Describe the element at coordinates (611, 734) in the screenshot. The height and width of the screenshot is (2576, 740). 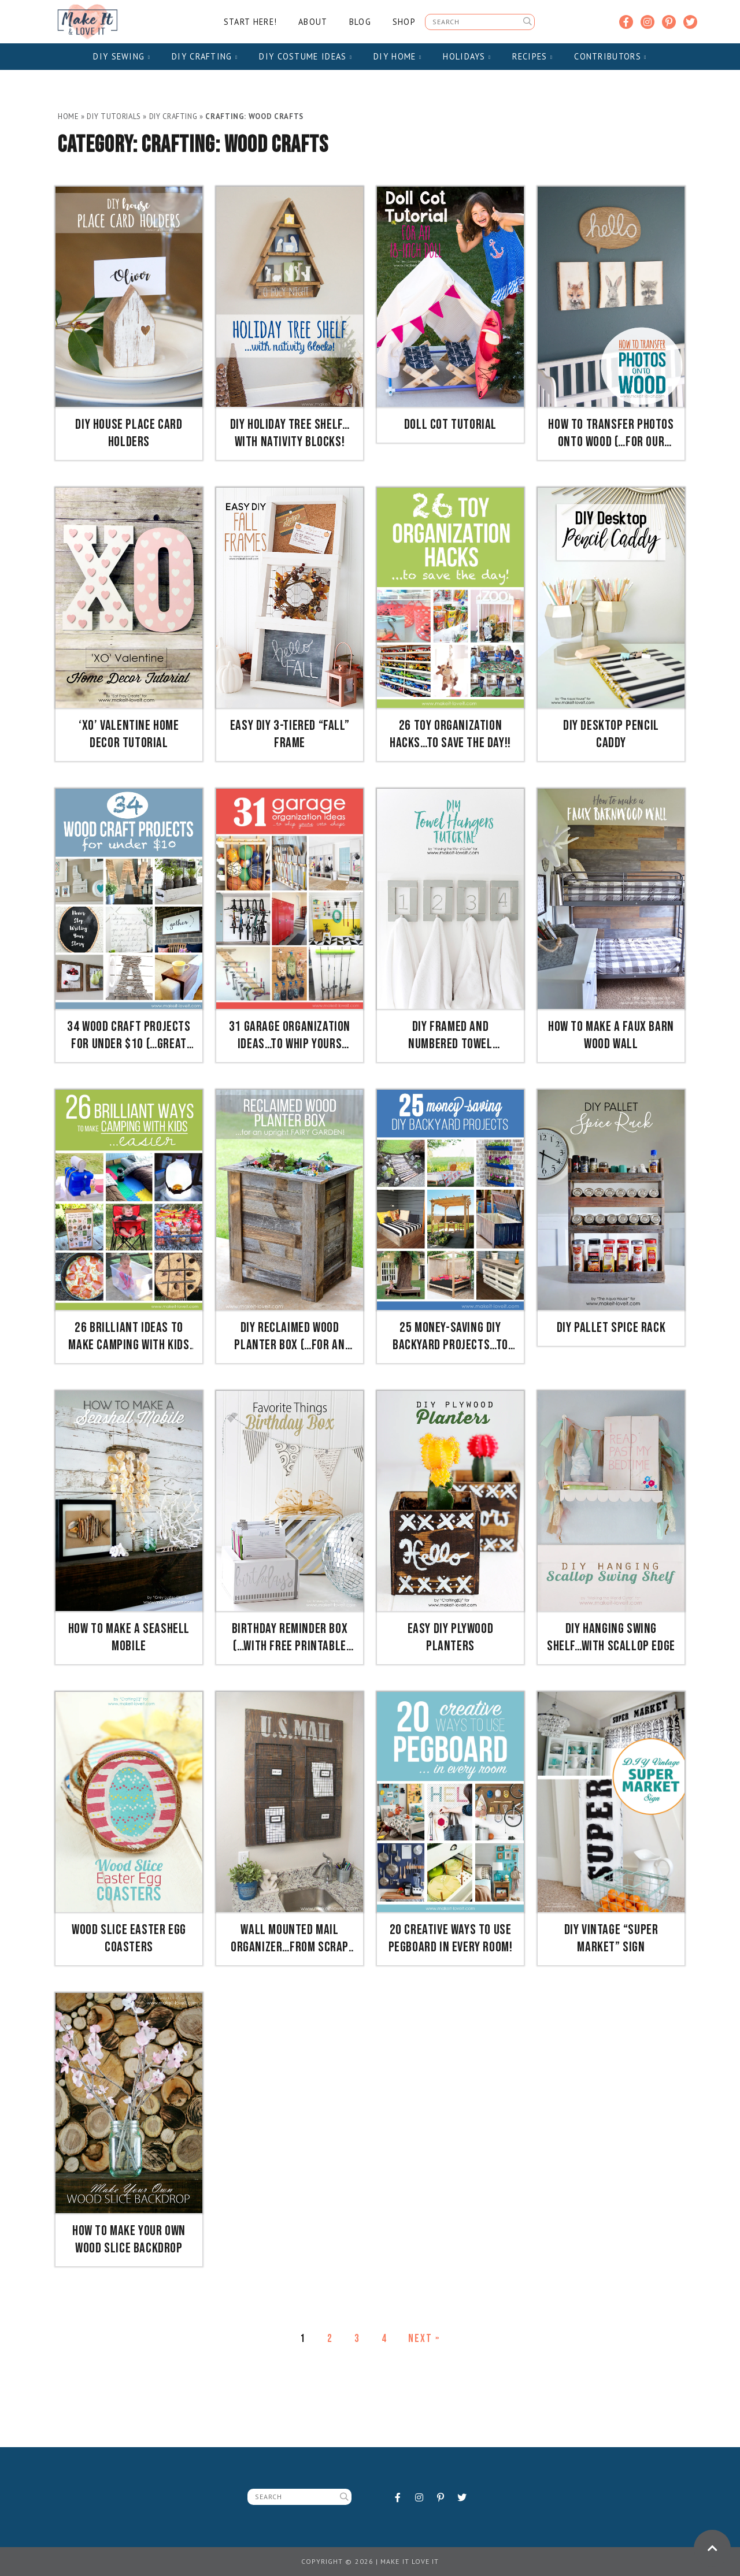
I see `DIY Desktop Pencil Caddy` at that location.